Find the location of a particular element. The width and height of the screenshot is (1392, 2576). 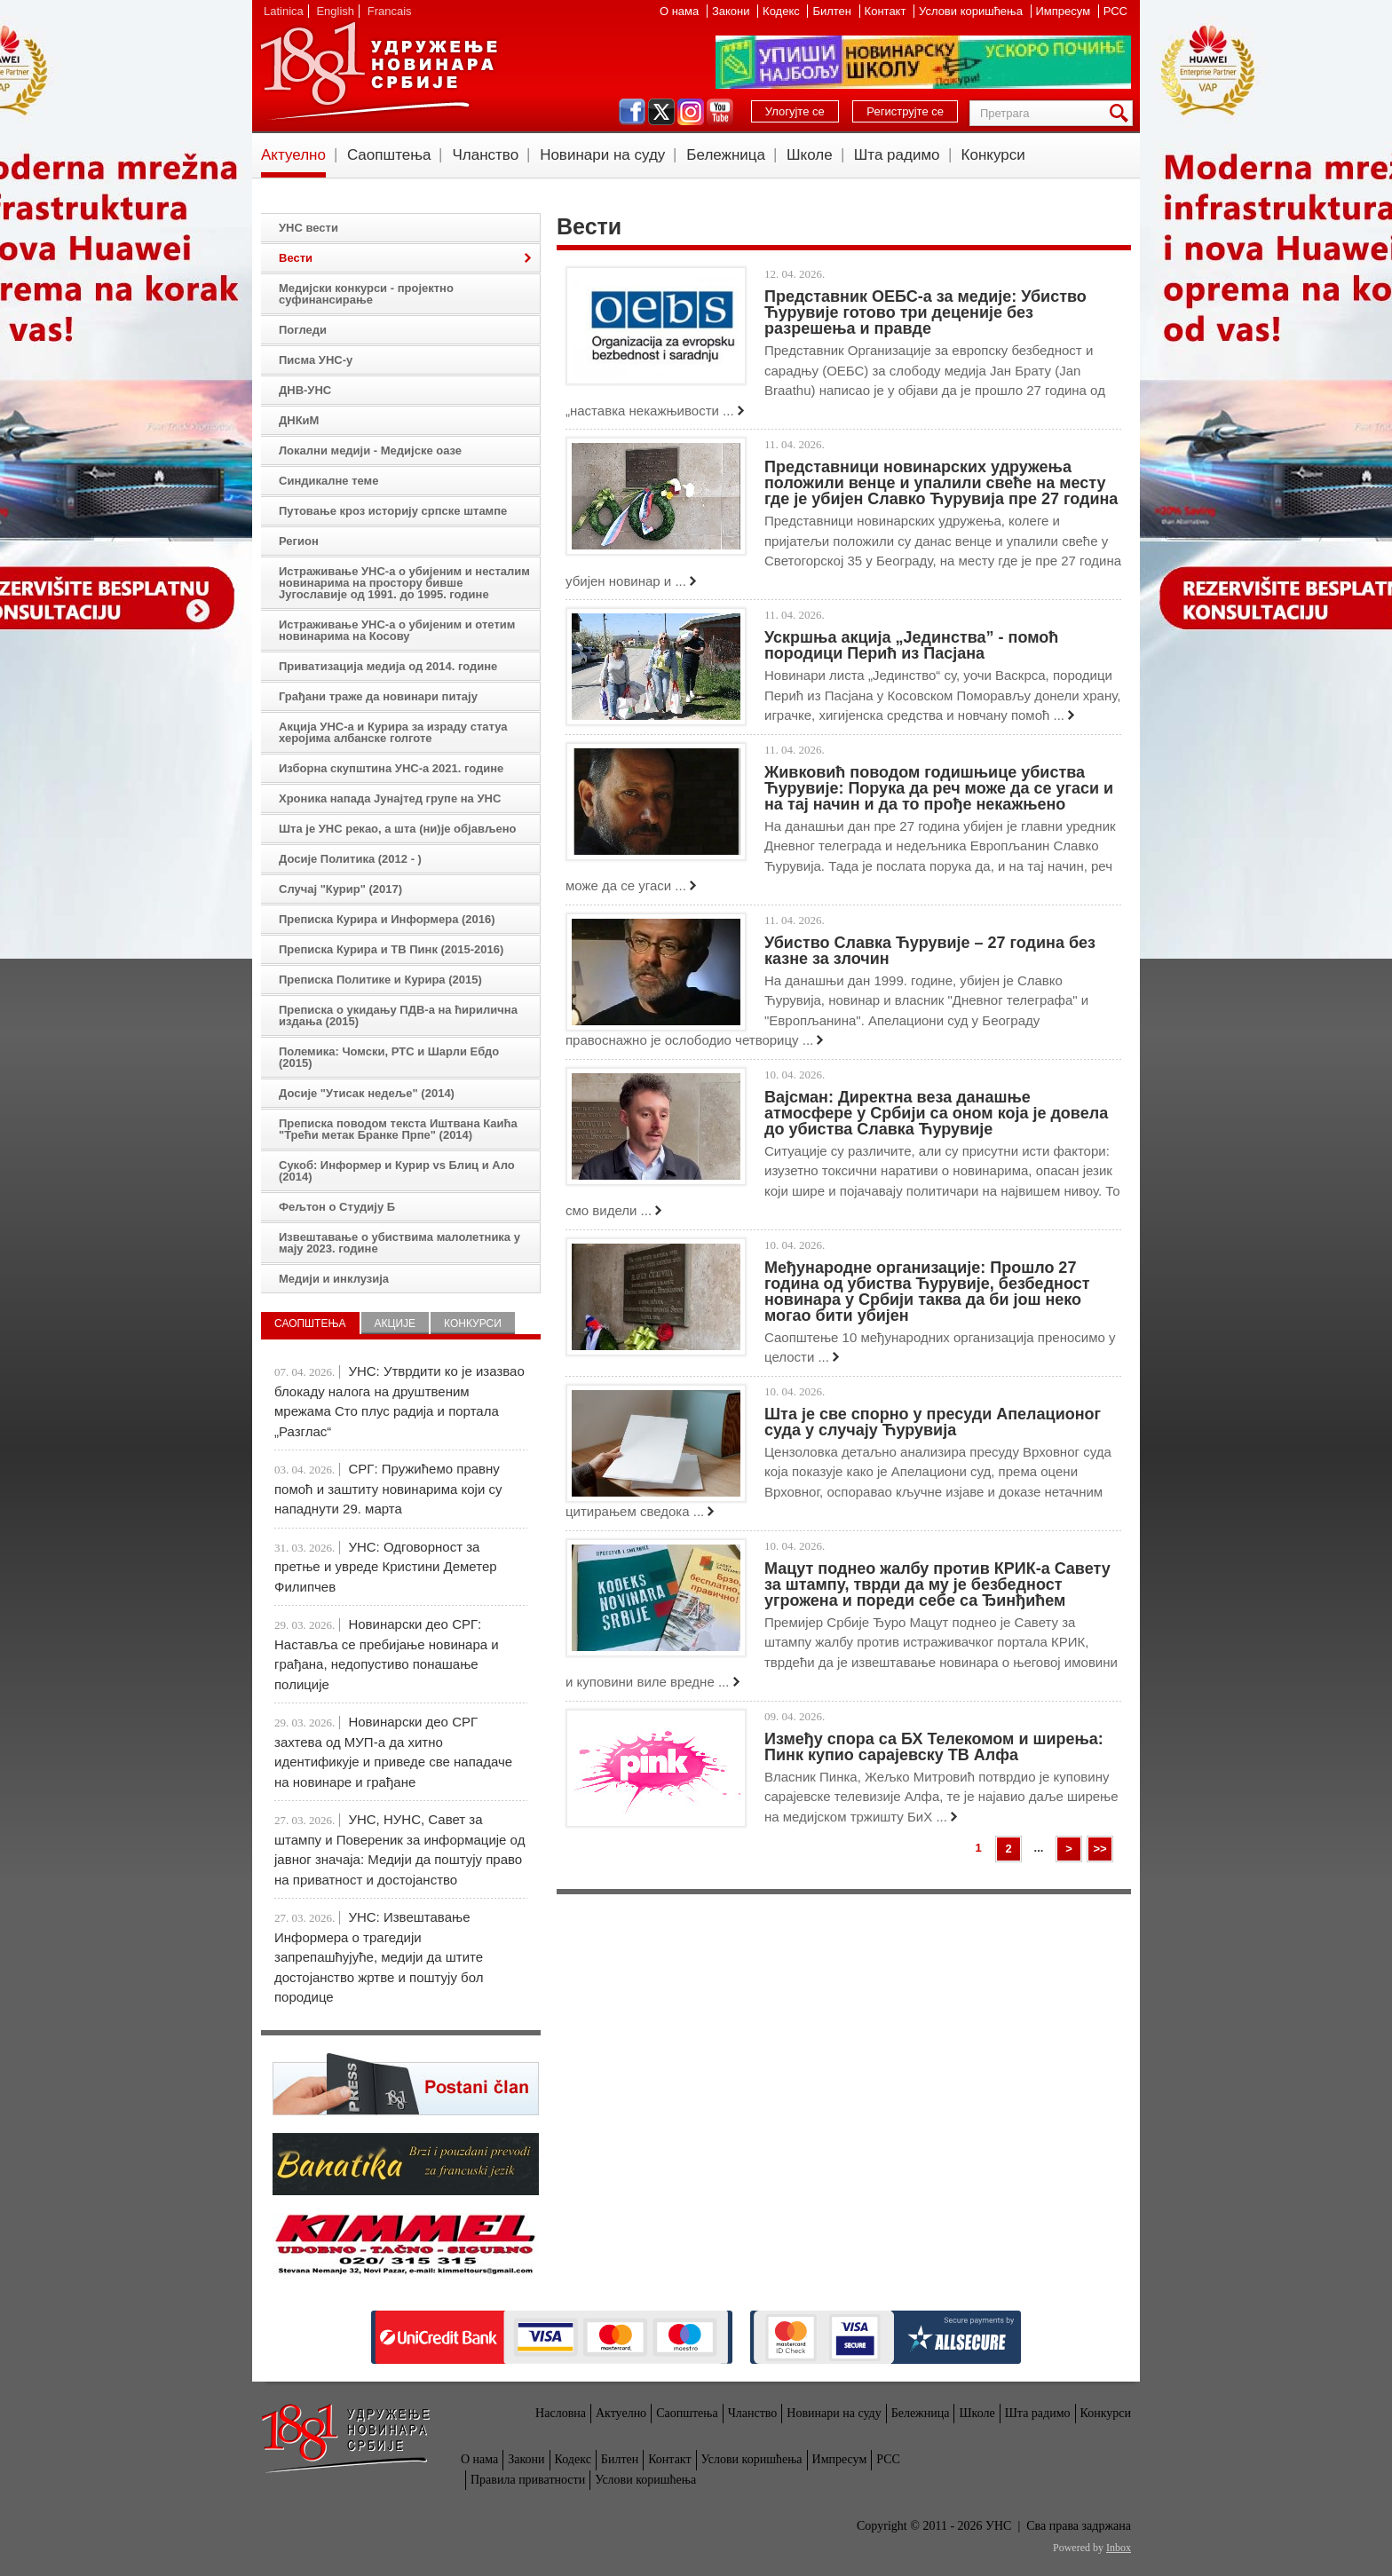

РСС is located at coordinates (1115, 11).